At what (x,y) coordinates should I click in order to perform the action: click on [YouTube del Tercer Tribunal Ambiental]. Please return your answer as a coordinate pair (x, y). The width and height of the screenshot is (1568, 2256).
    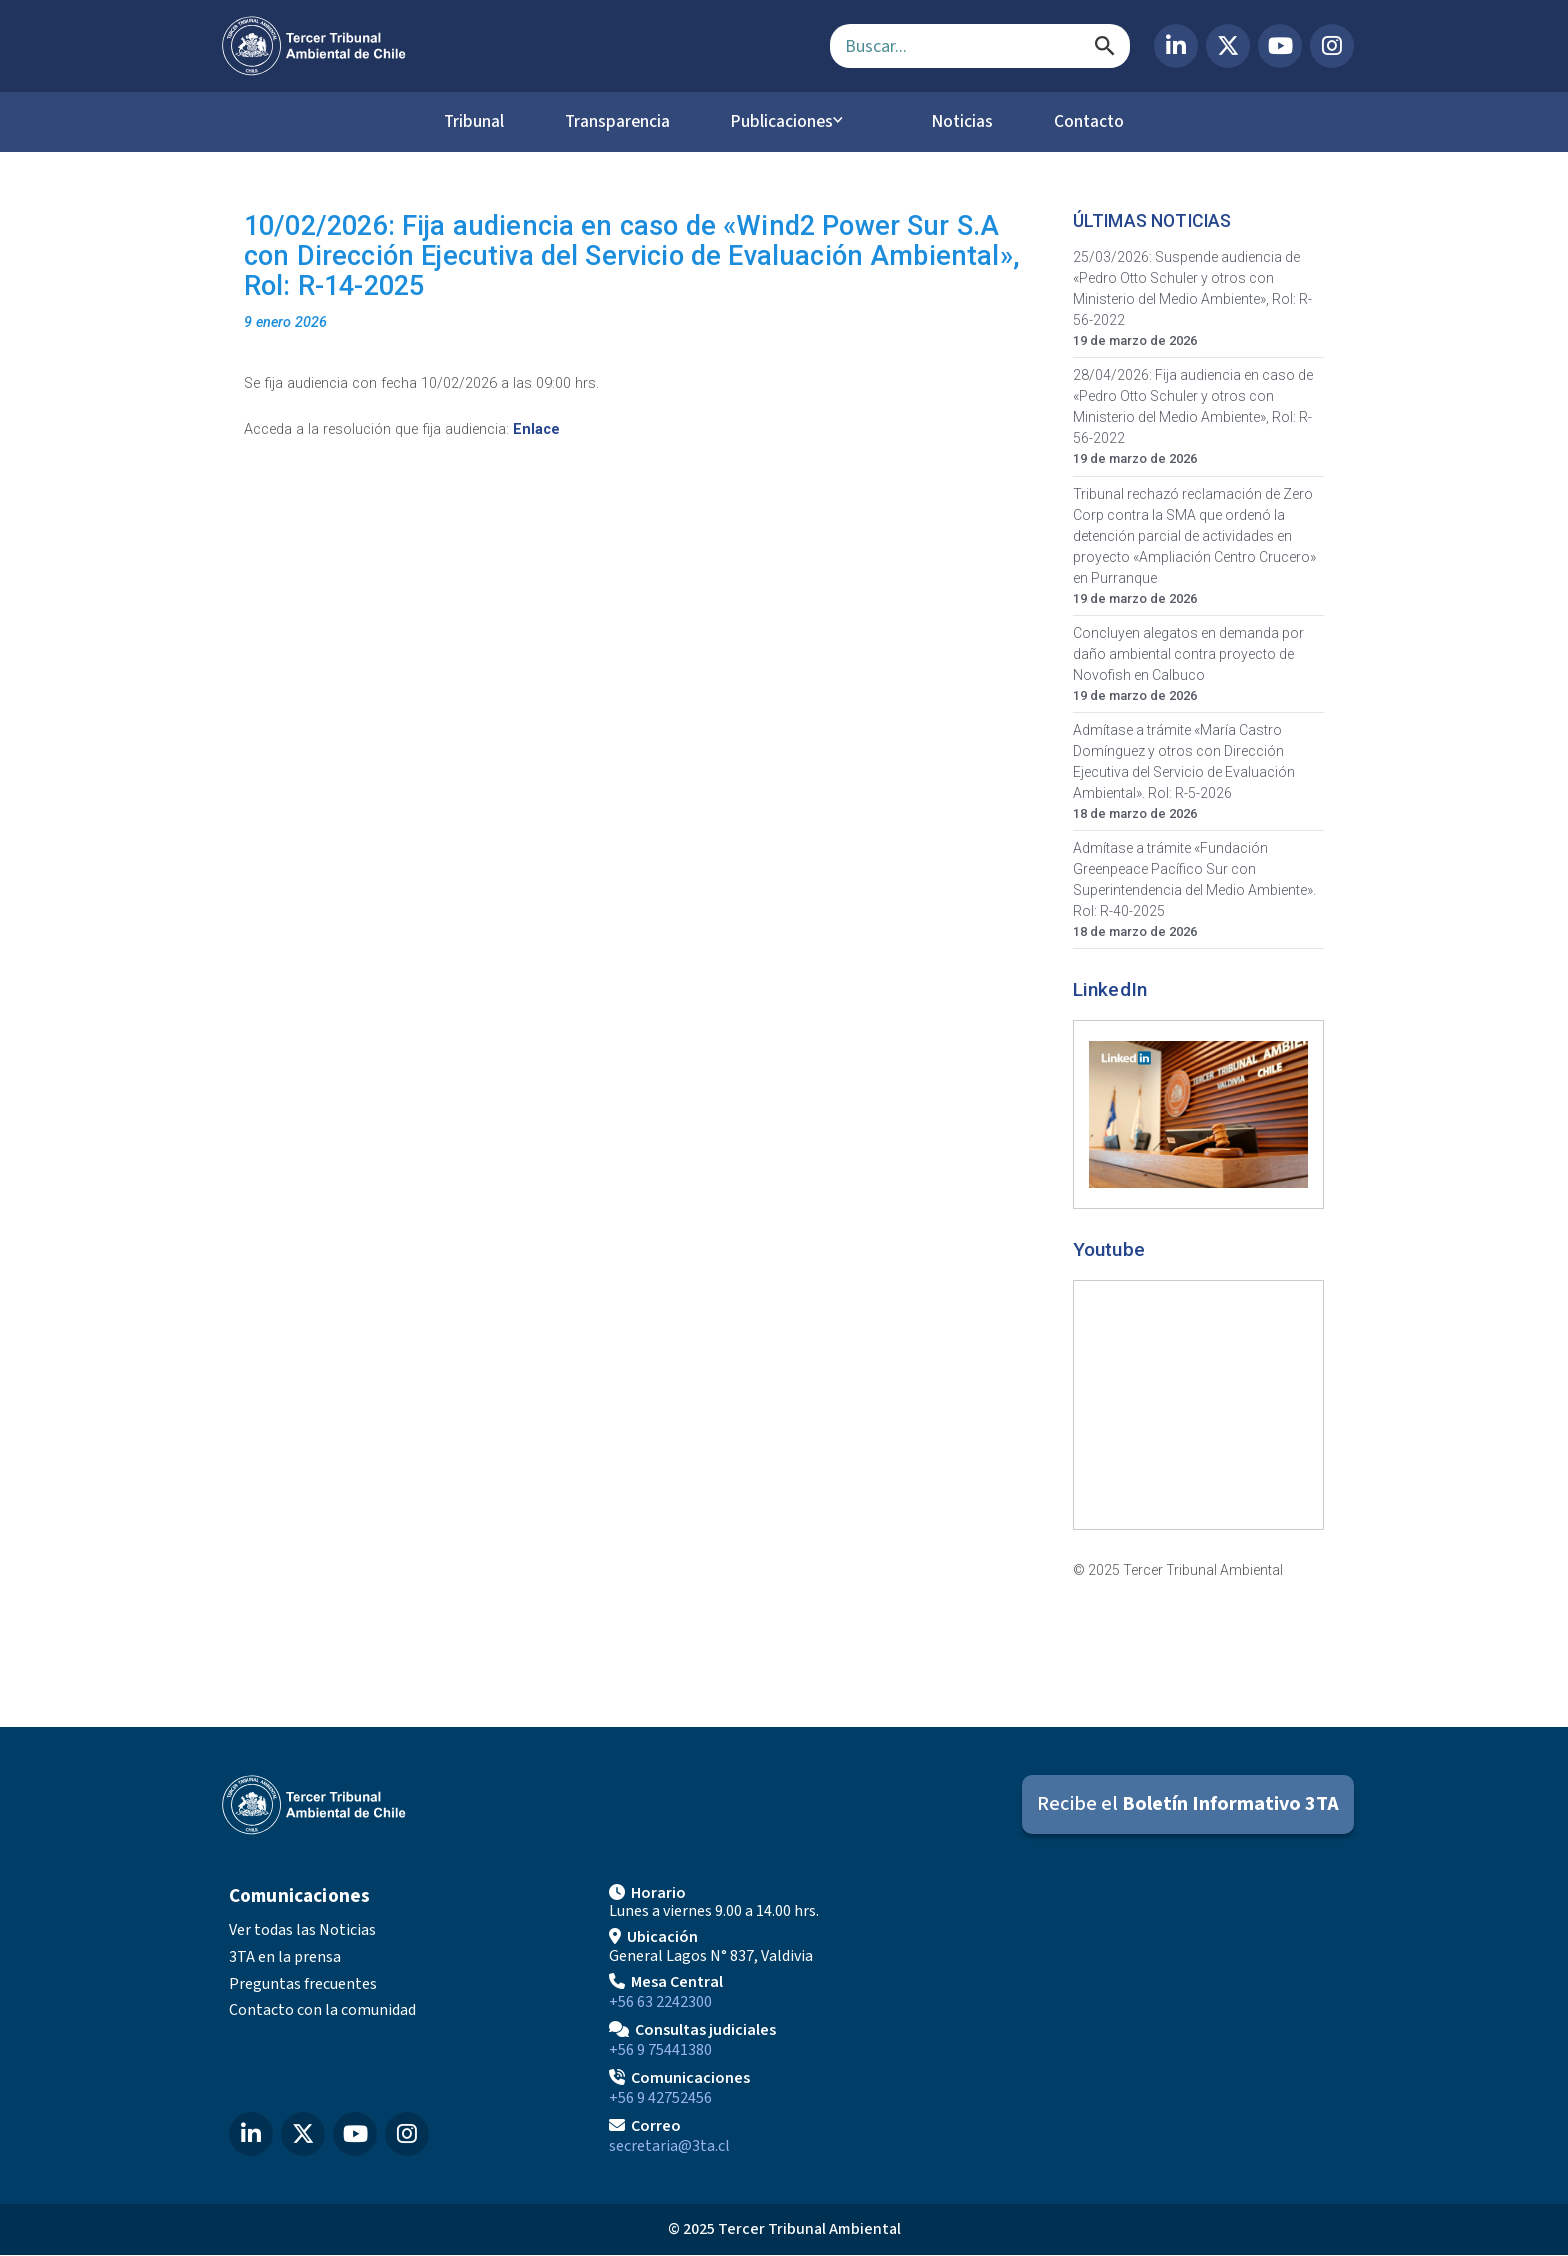
    Looking at the image, I should click on (1280, 46).